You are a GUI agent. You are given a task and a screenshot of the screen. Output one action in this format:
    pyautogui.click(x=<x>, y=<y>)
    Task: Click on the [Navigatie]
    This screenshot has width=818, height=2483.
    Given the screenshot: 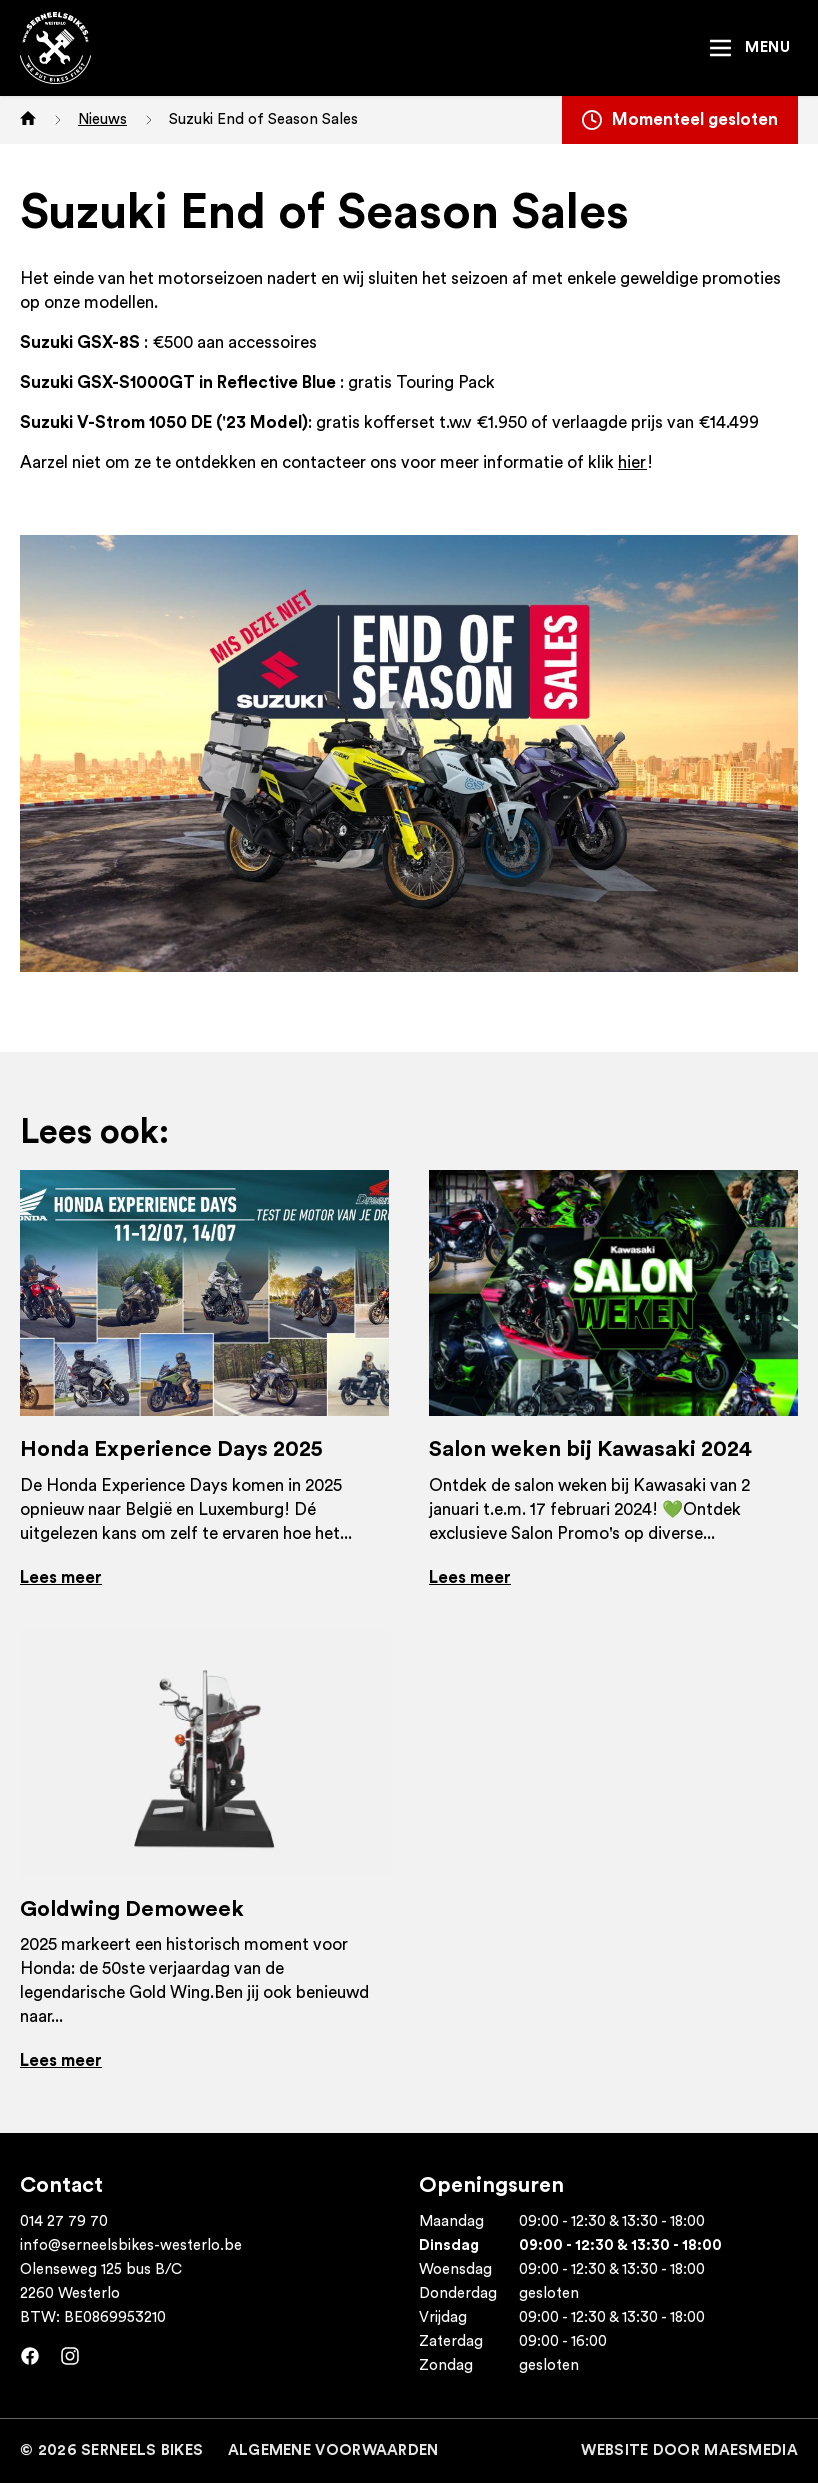 What is the action you would take?
    pyautogui.click(x=749, y=48)
    